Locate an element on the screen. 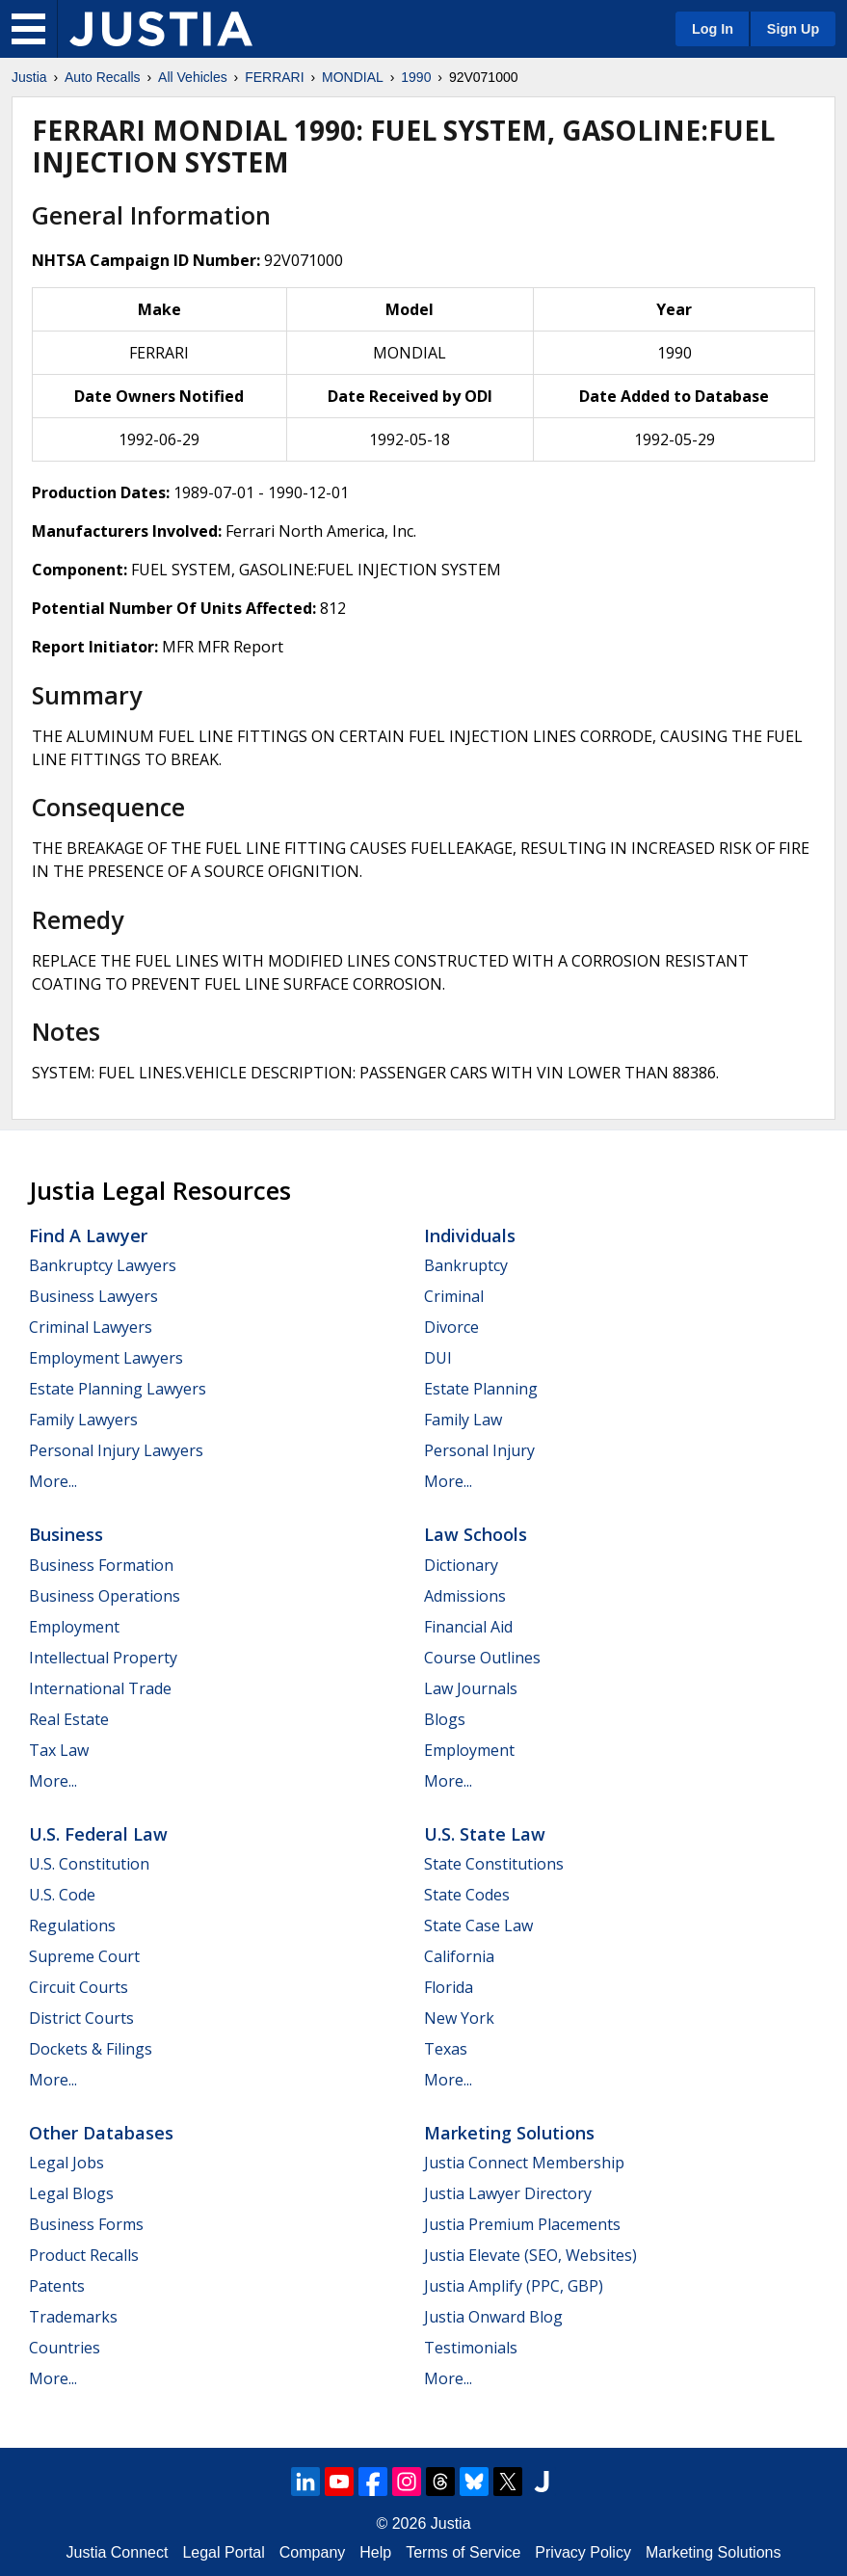 The height and width of the screenshot is (2576, 847). Law Journals is located at coordinates (470, 1688).